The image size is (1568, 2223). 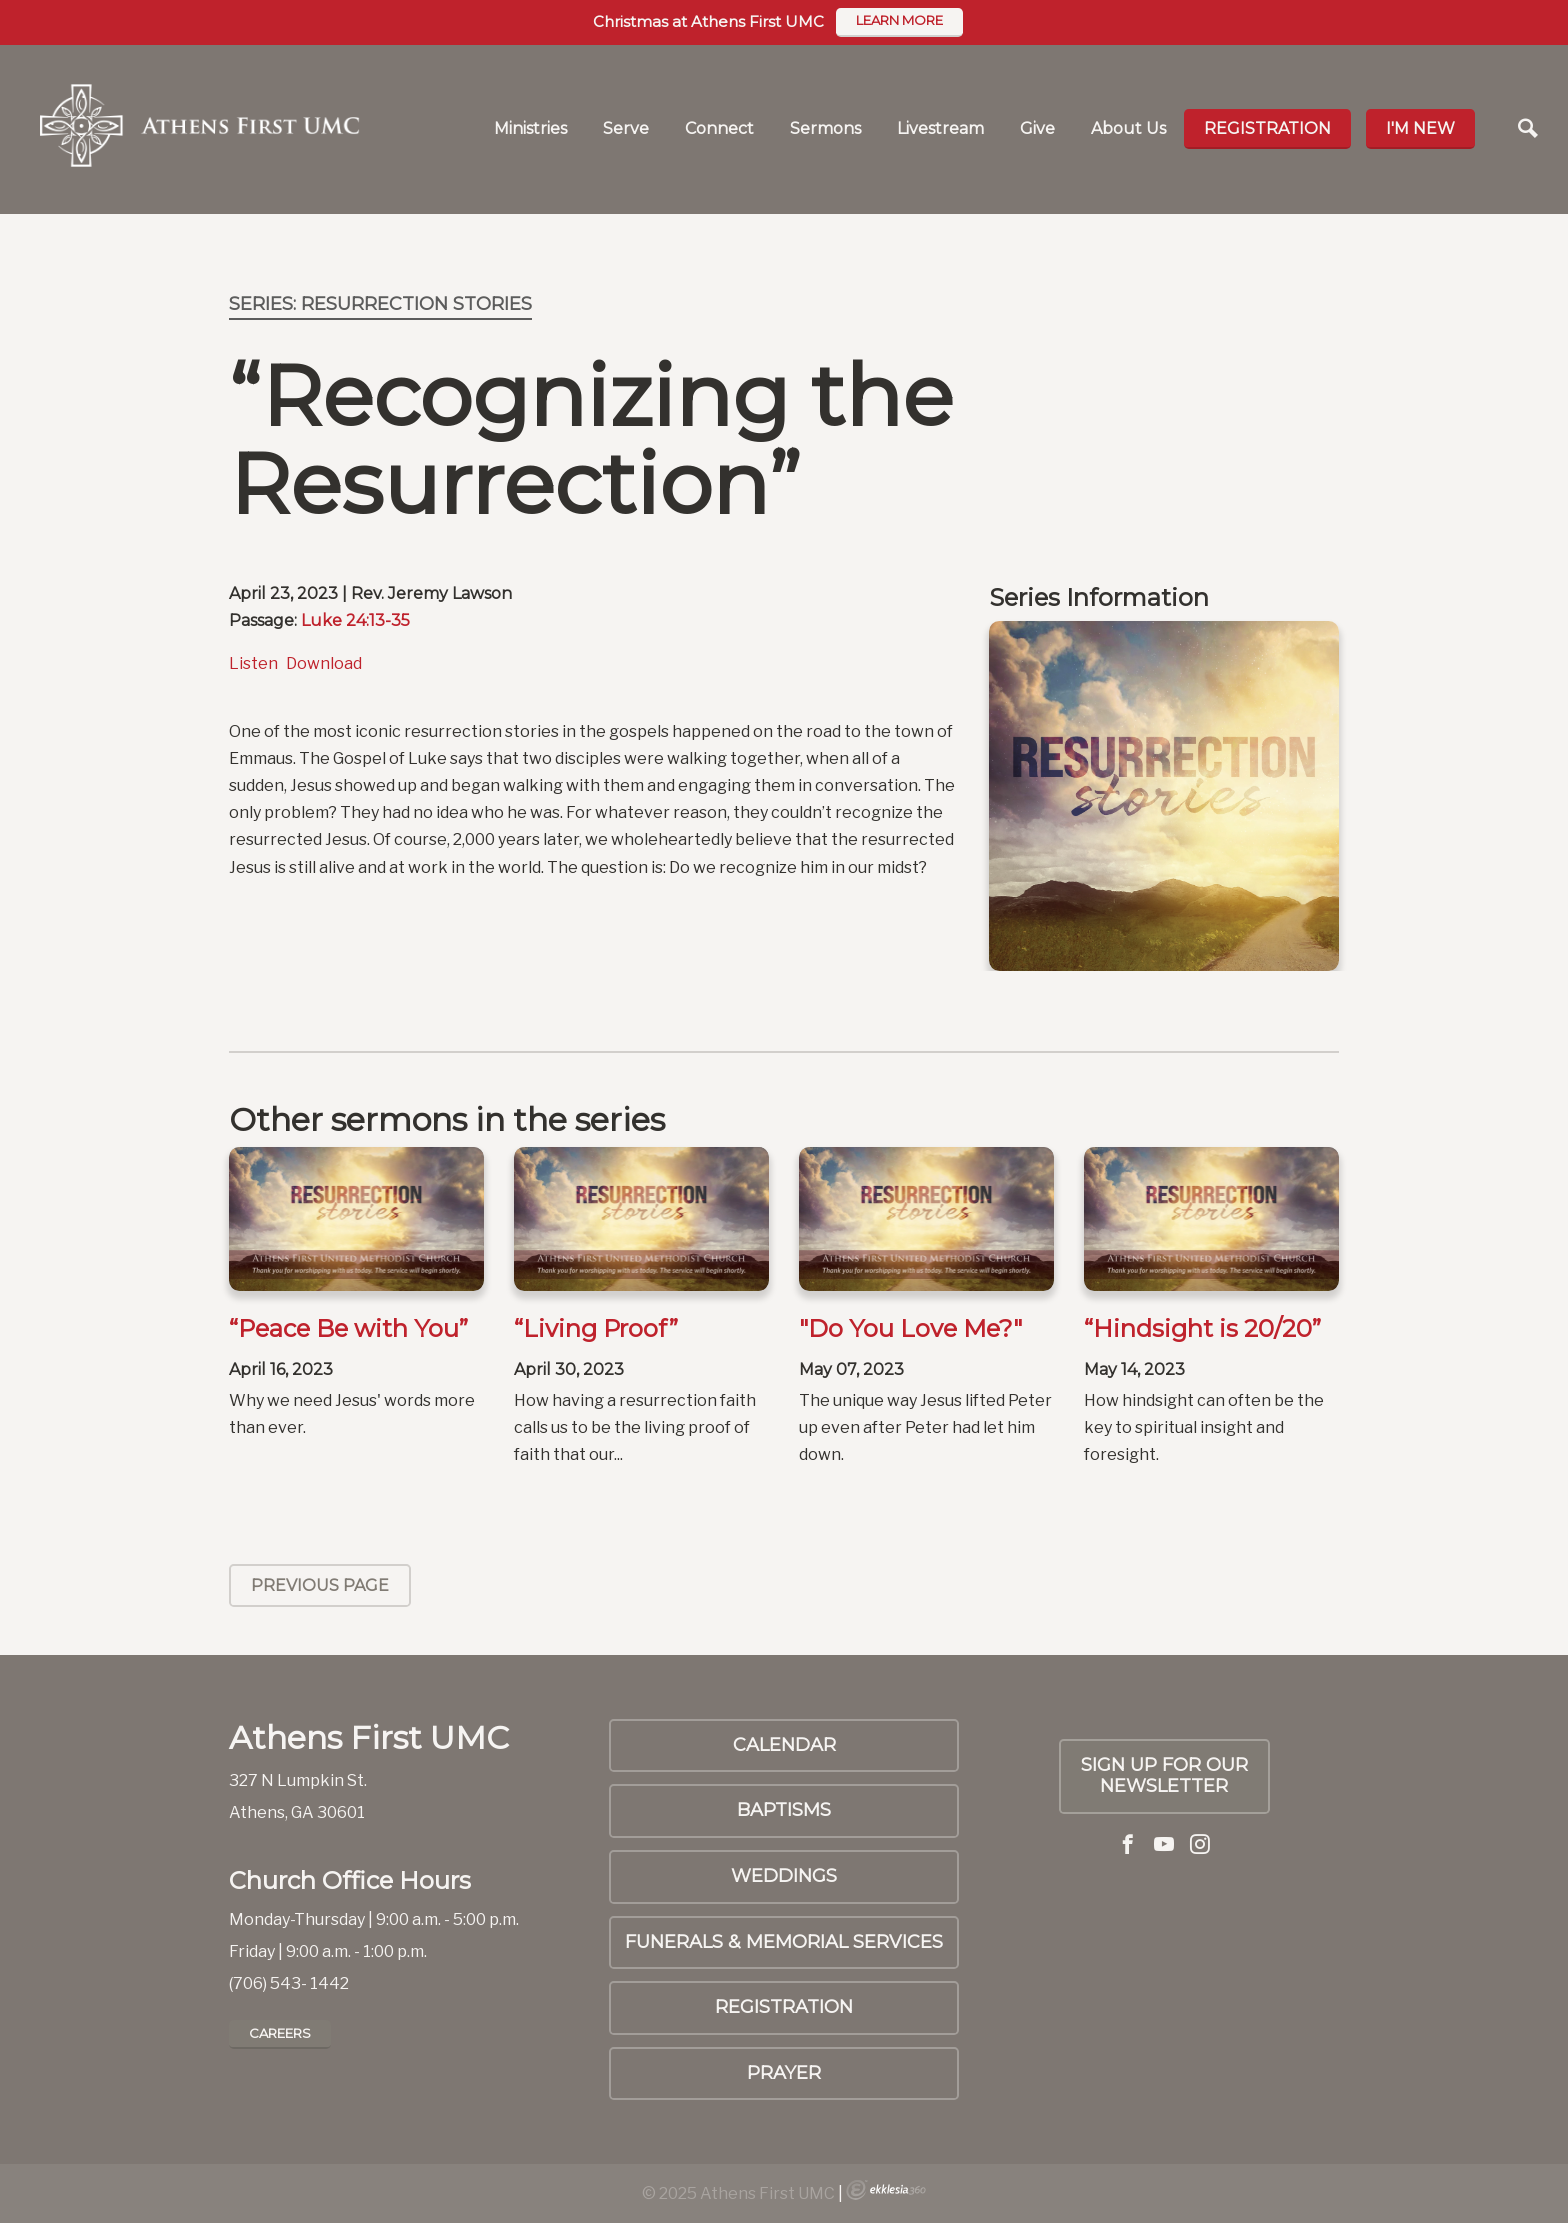 What do you see at coordinates (825, 128) in the screenshot?
I see `Sermons` at bounding box center [825, 128].